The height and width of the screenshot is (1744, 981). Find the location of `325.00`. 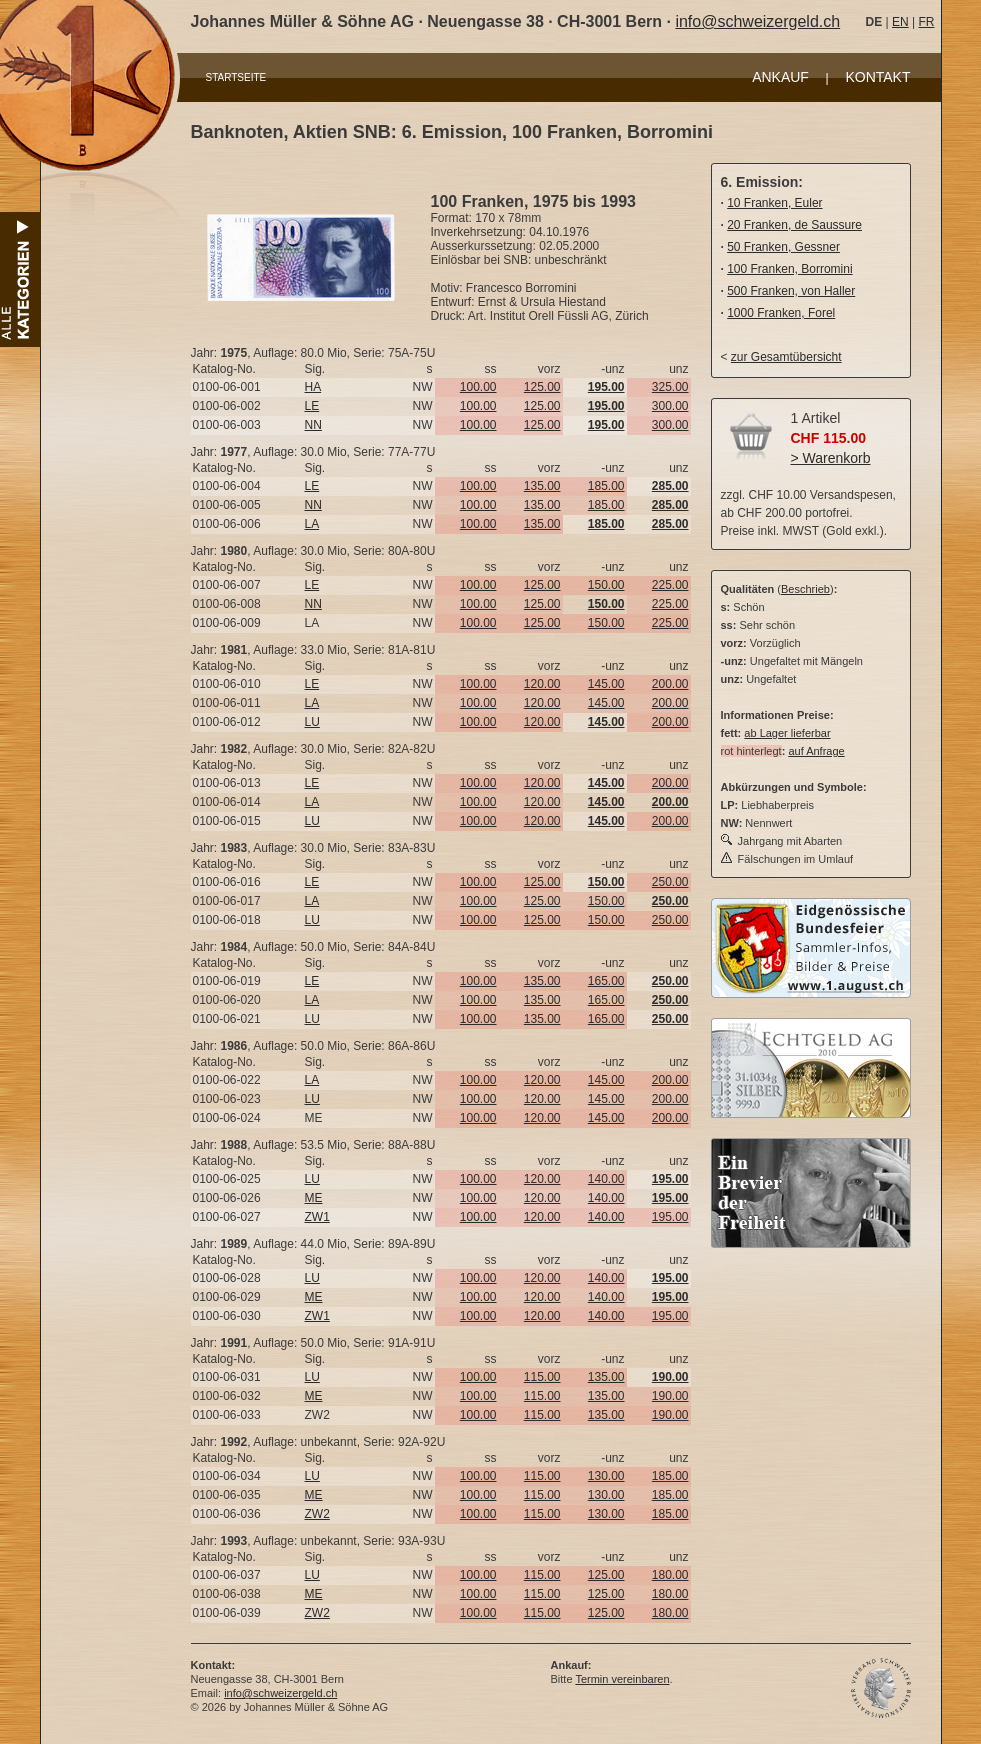

325.00 is located at coordinates (670, 387).